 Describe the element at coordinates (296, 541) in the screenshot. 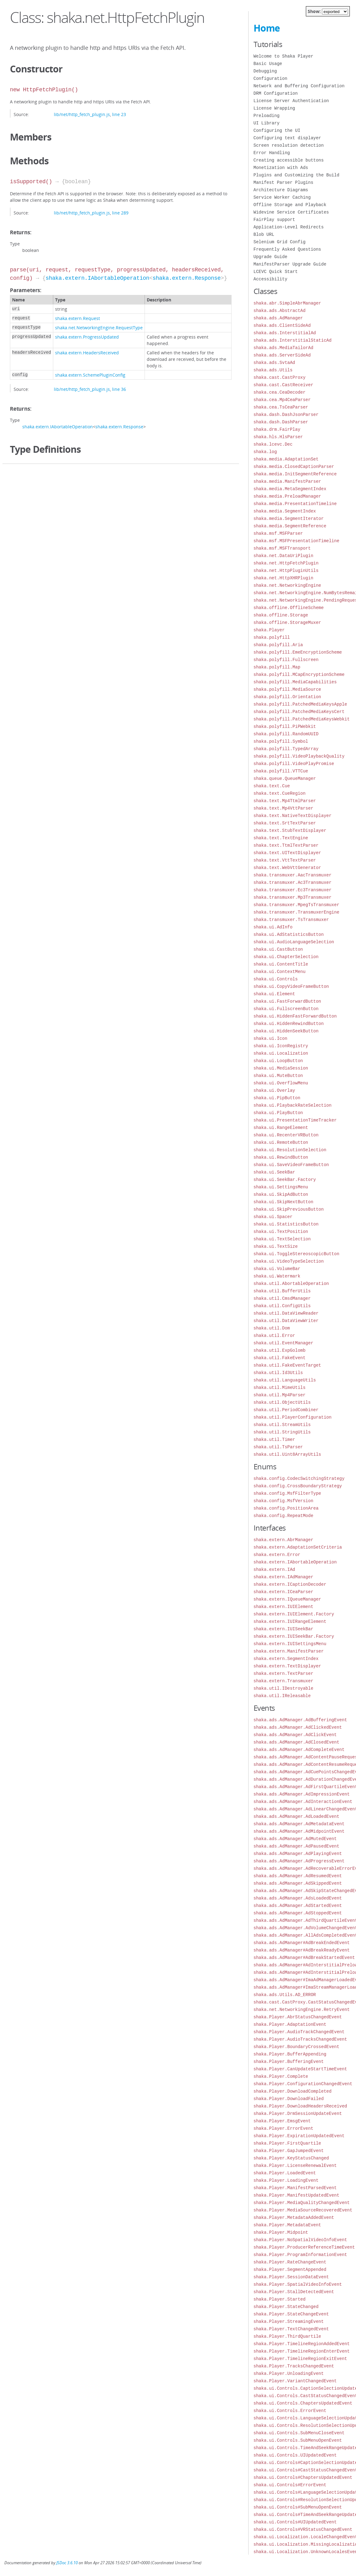

I see `shaka.msf.MSFPresentationTimeline` at that location.